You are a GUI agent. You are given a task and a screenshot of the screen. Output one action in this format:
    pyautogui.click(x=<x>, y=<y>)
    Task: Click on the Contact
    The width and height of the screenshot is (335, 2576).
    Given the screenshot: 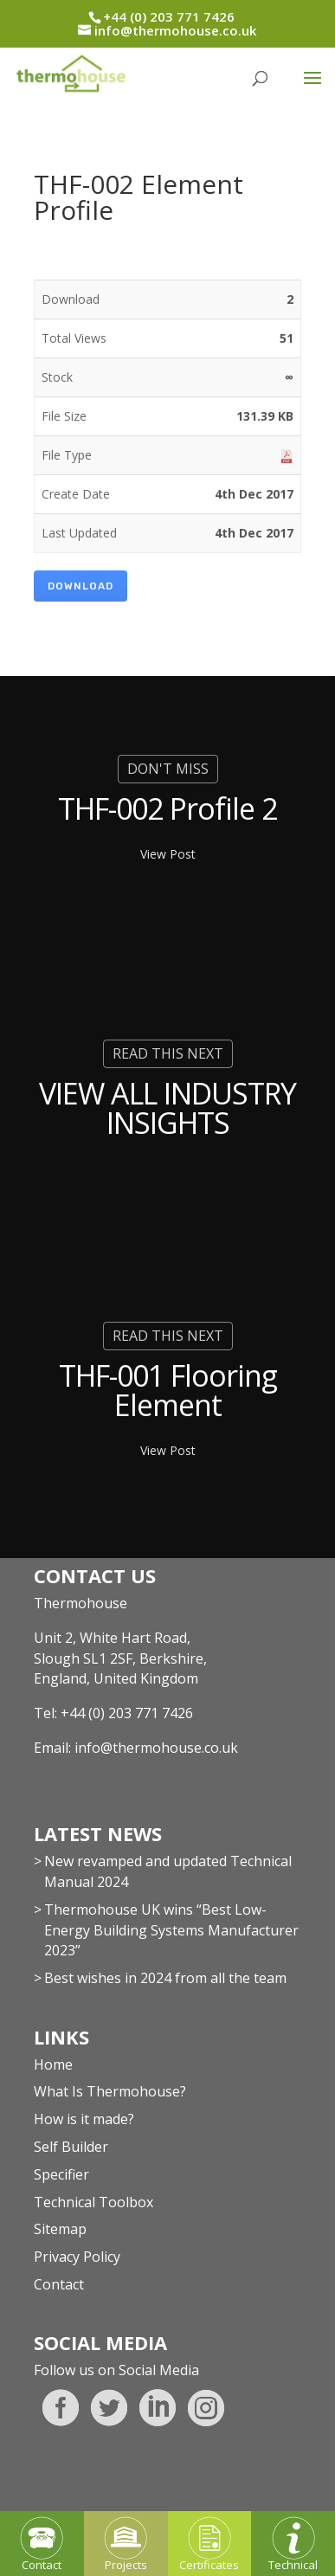 What is the action you would take?
    pyautogui.click(x=59, y=2284)
    